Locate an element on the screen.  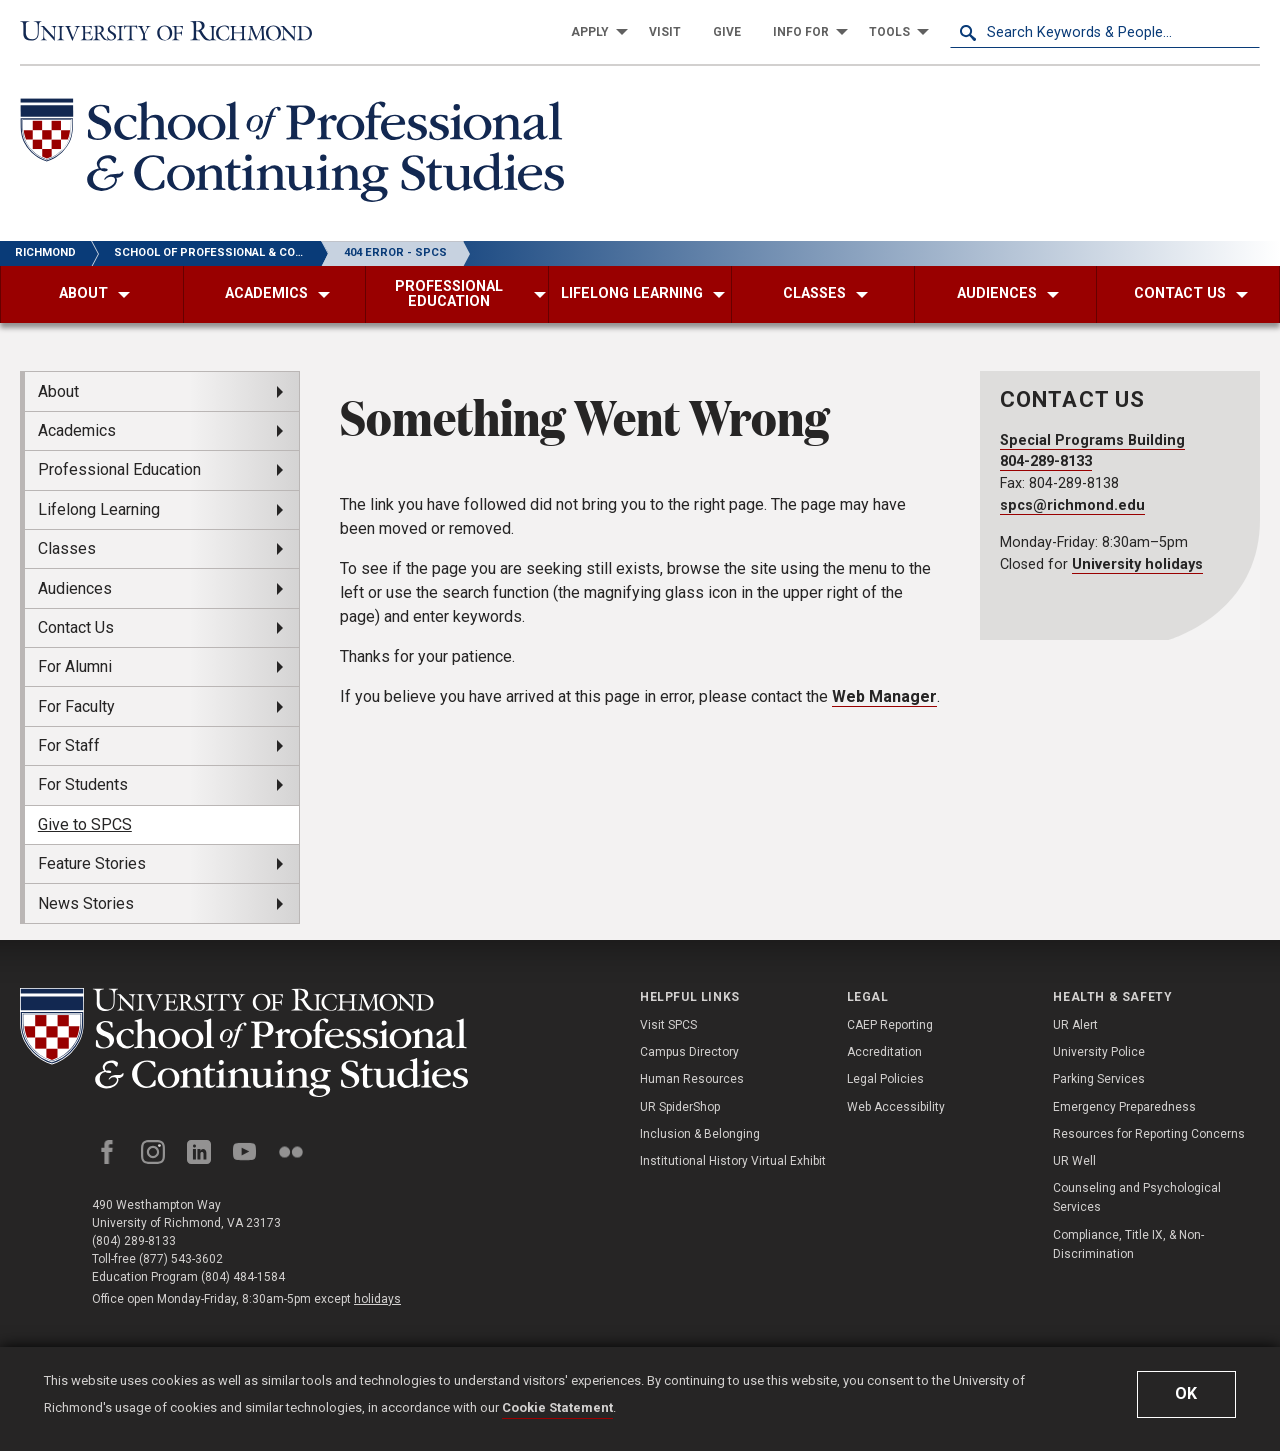
Give to SPCS [menuitem] is located at coordinates (85, 824).